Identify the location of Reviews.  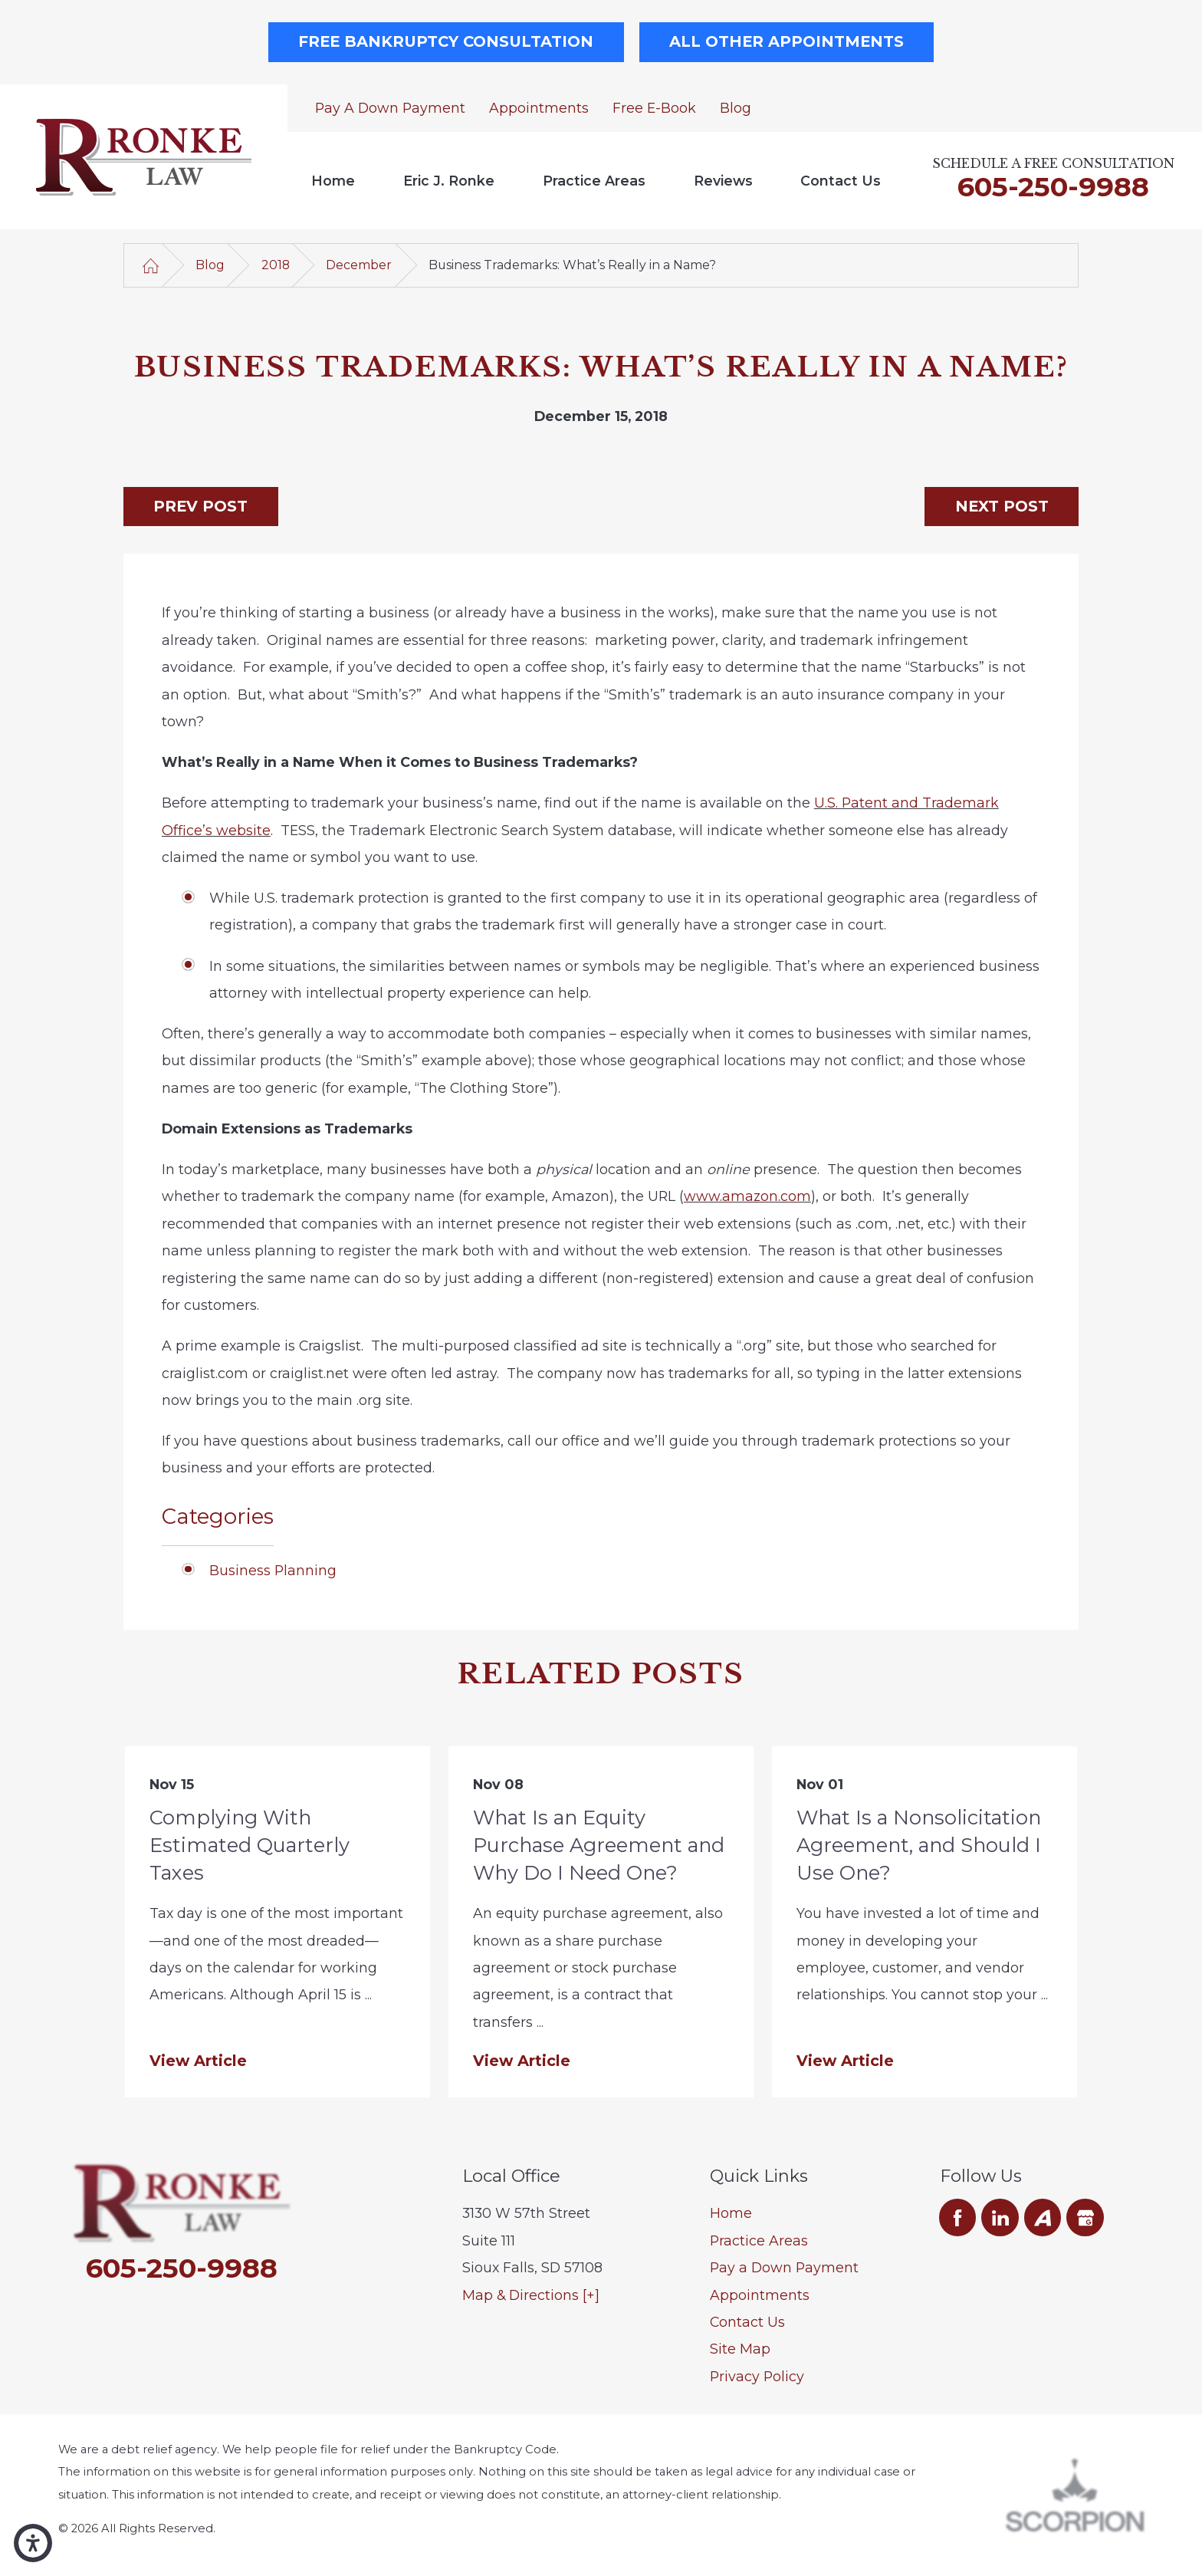
(723, 181).